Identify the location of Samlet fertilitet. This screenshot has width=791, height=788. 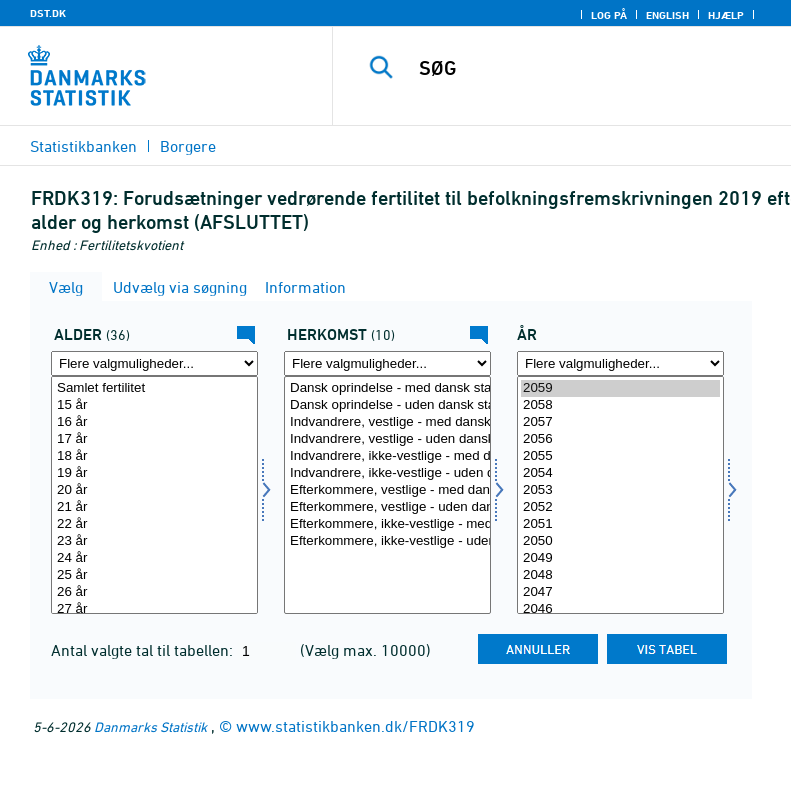
(154, 388).